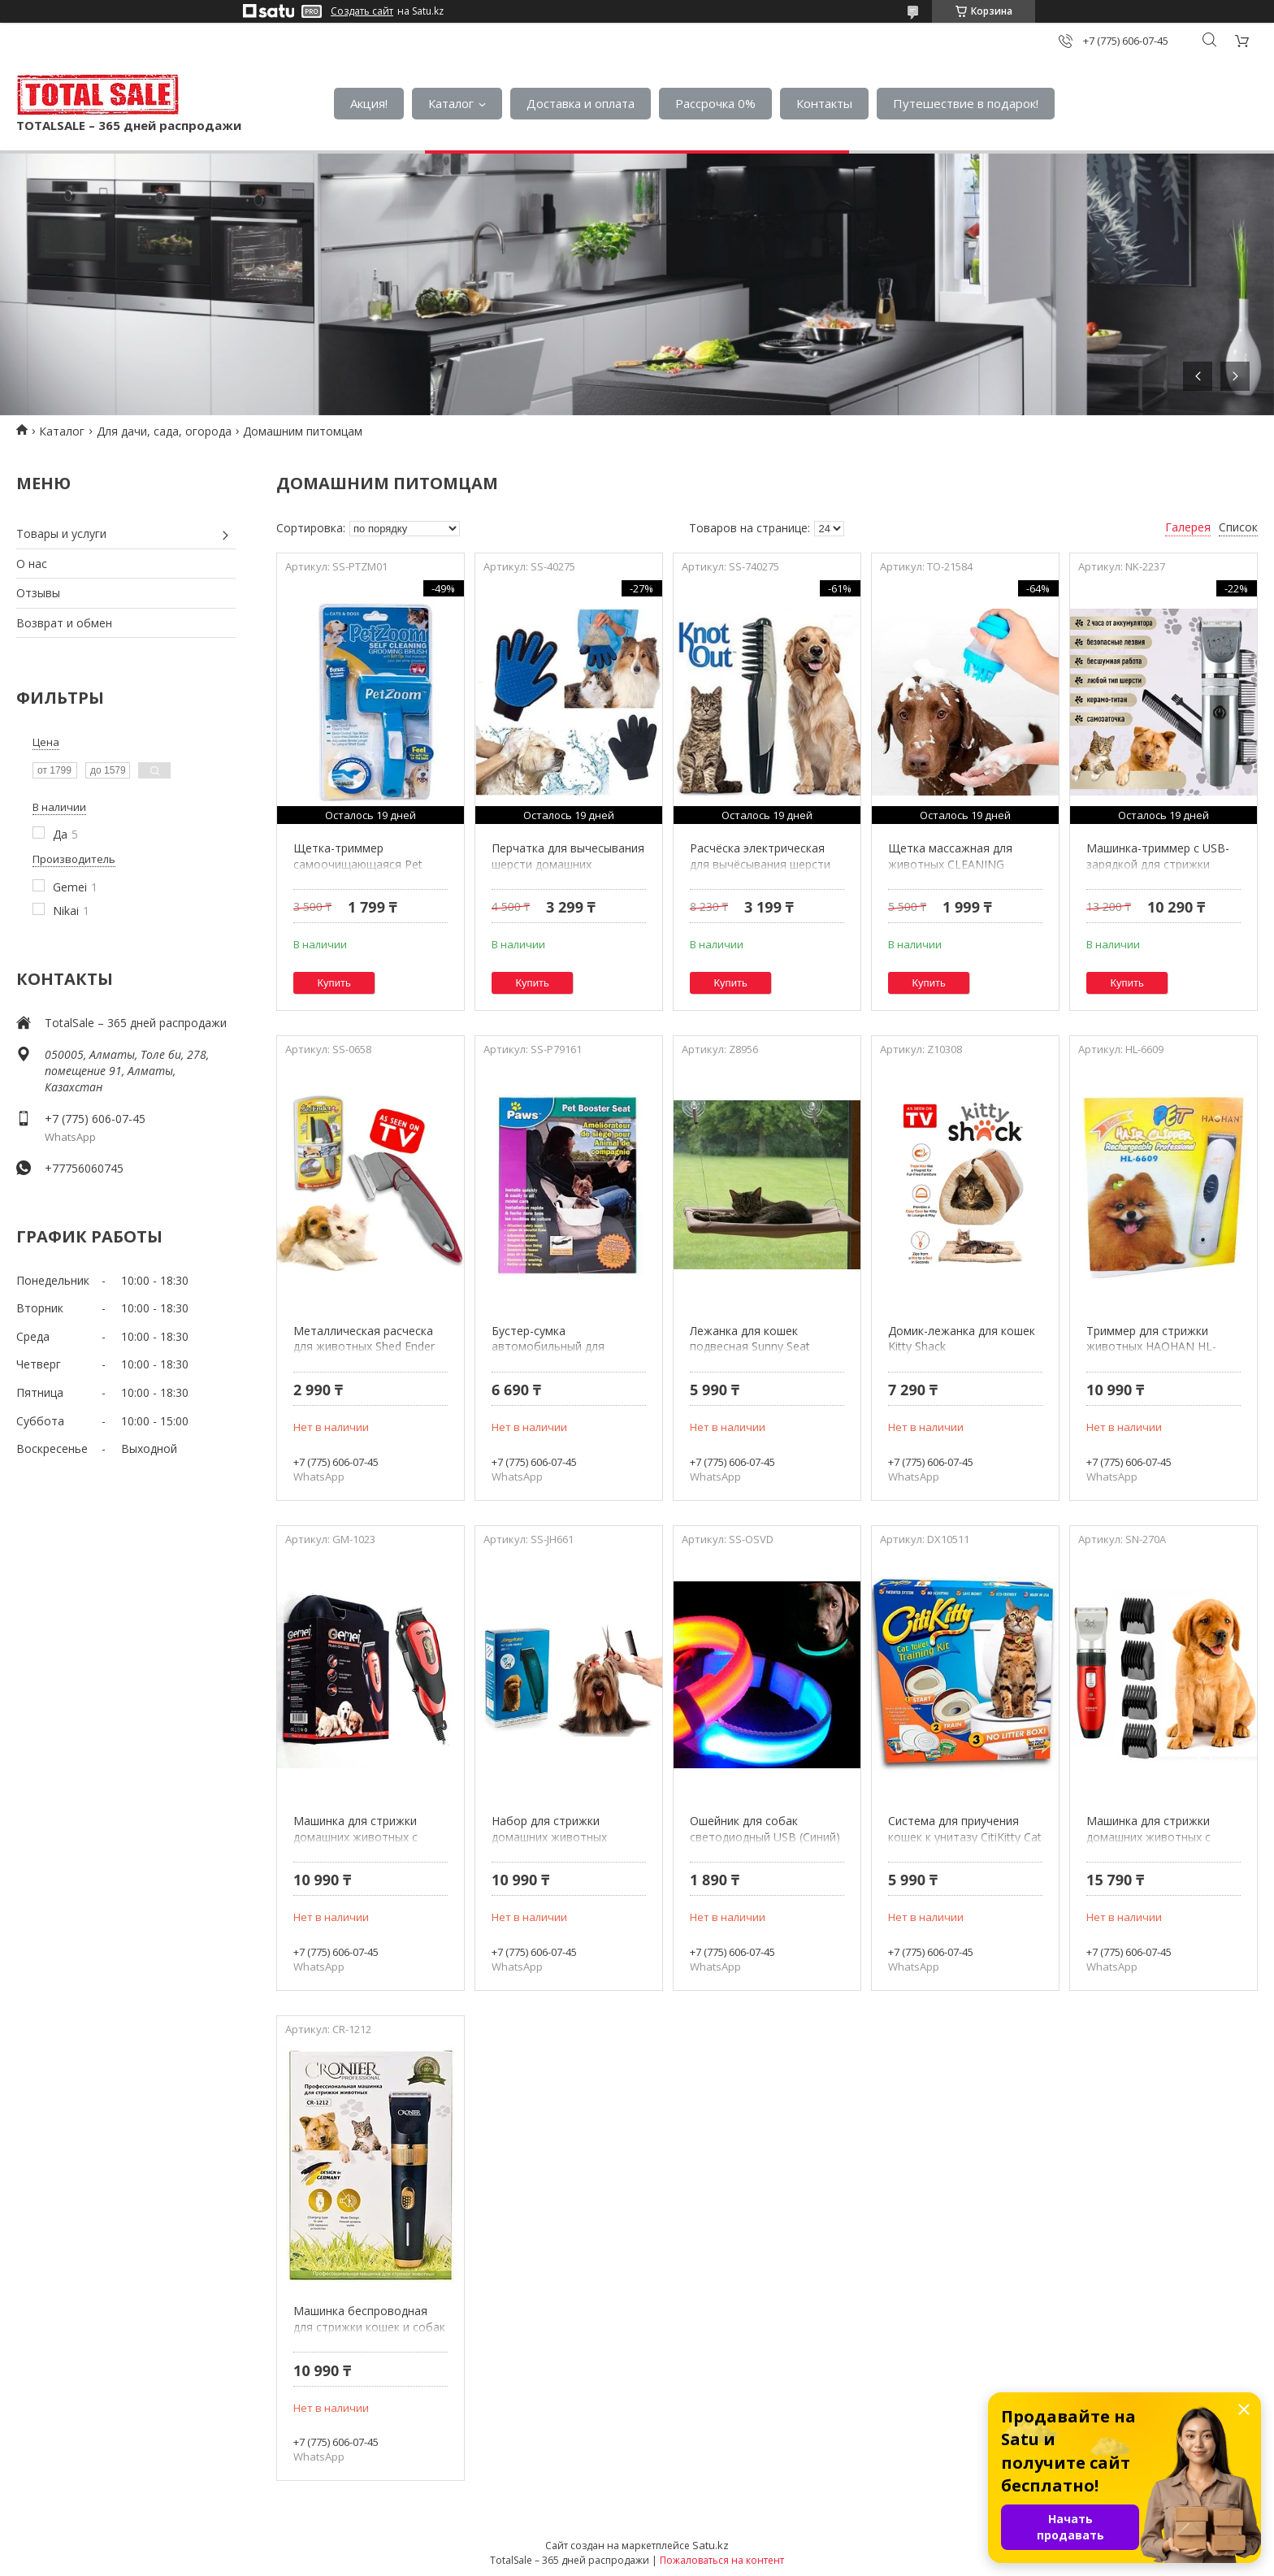  Describe the element at coordinates (965, 1836) in the screenshot. I see `Система для приучения кошек к унитазу CitiKitty Cat Toilet Training Kit` at that location.